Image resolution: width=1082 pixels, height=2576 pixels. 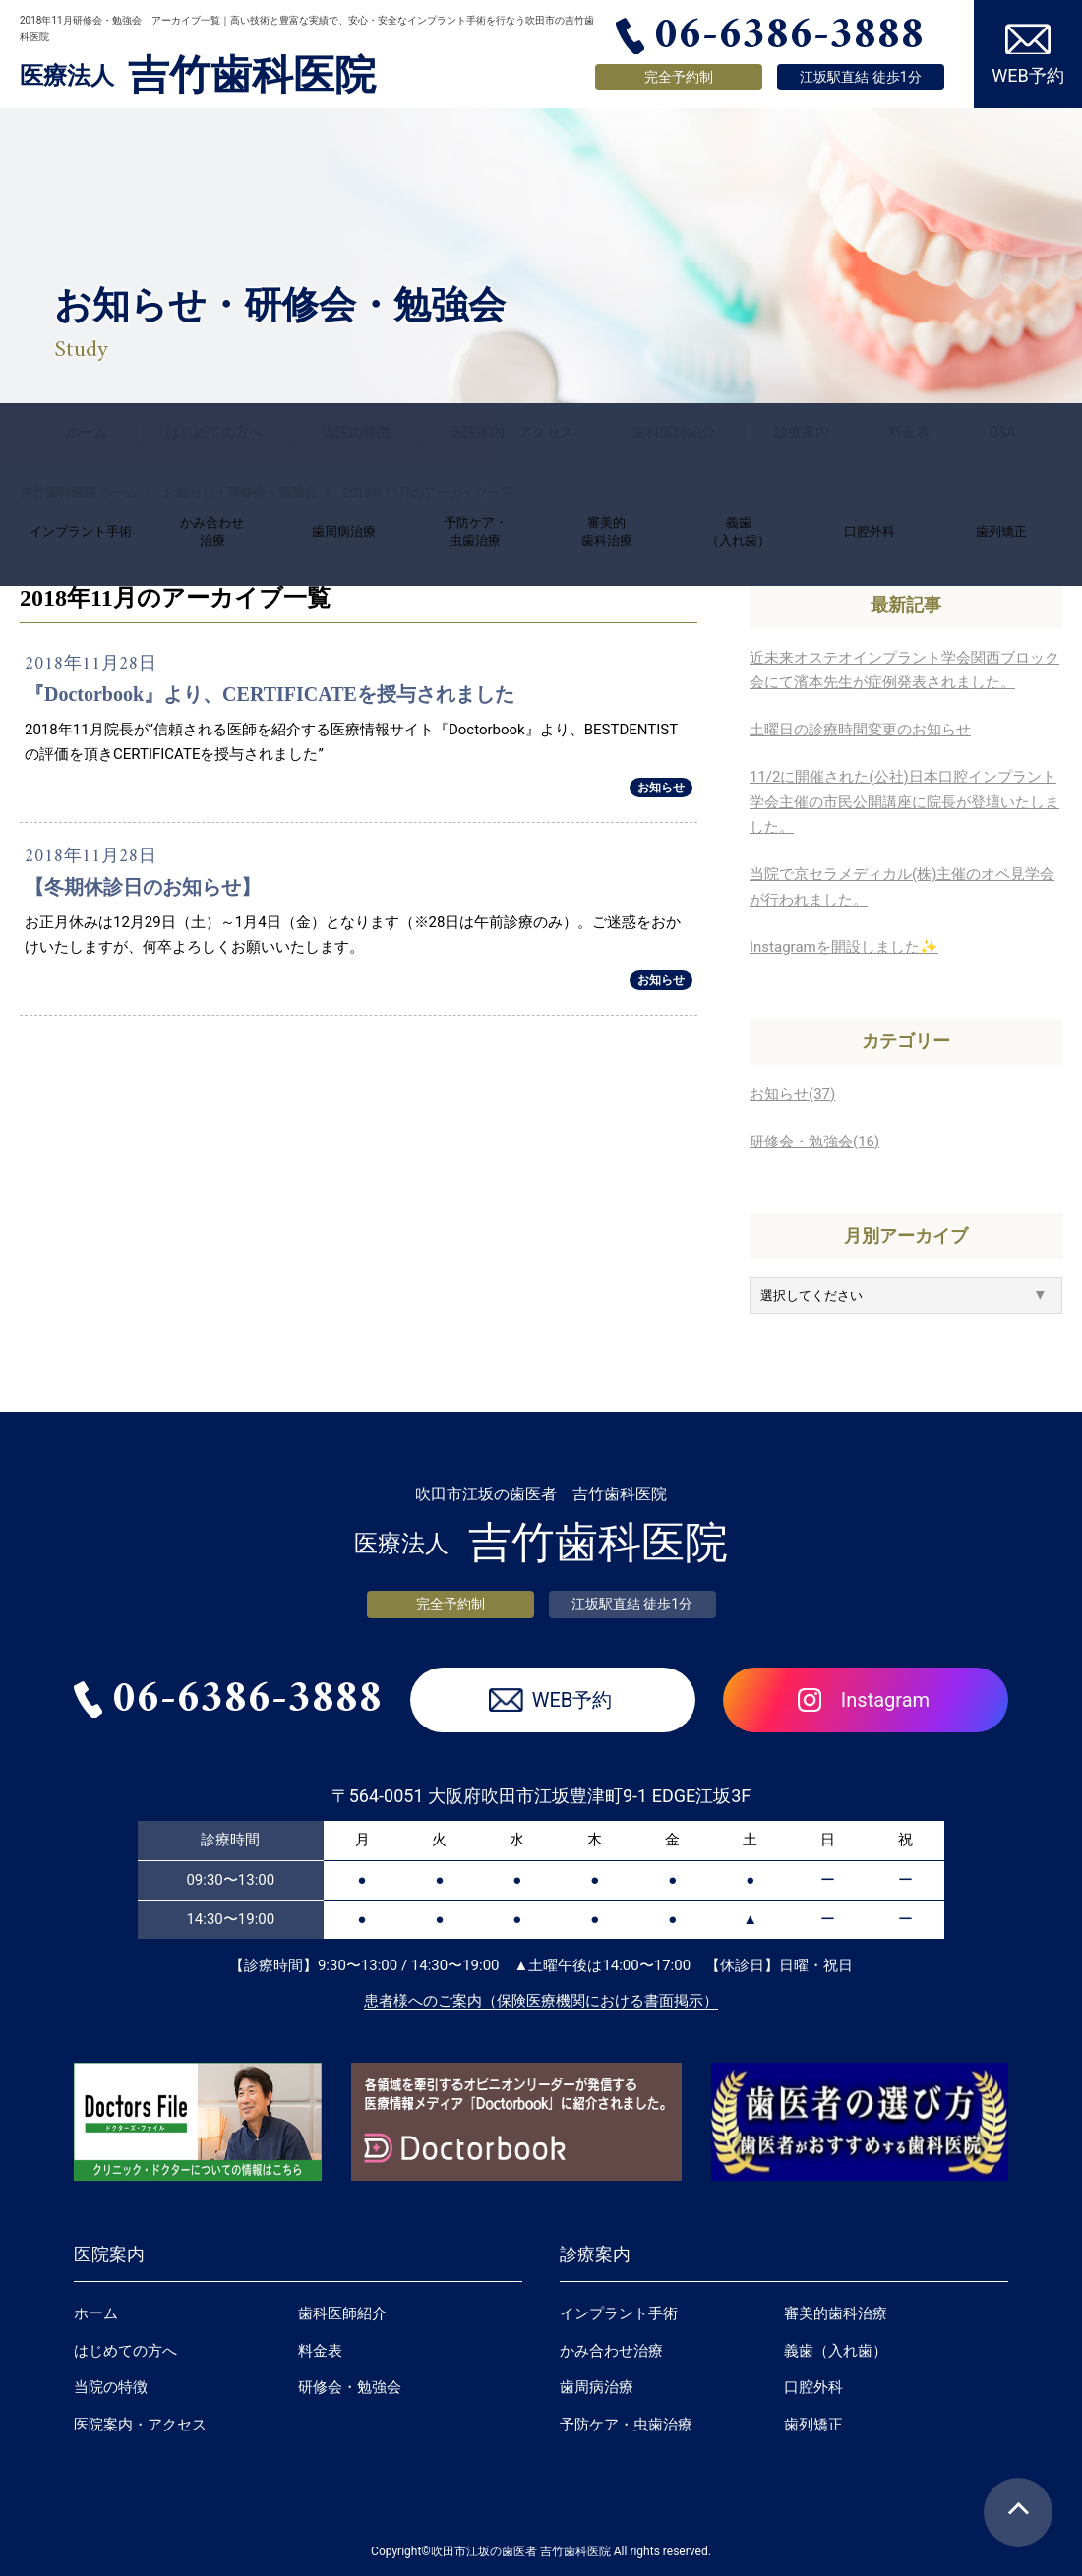 I want to click on お知らせ, so click(x=661, y=787).